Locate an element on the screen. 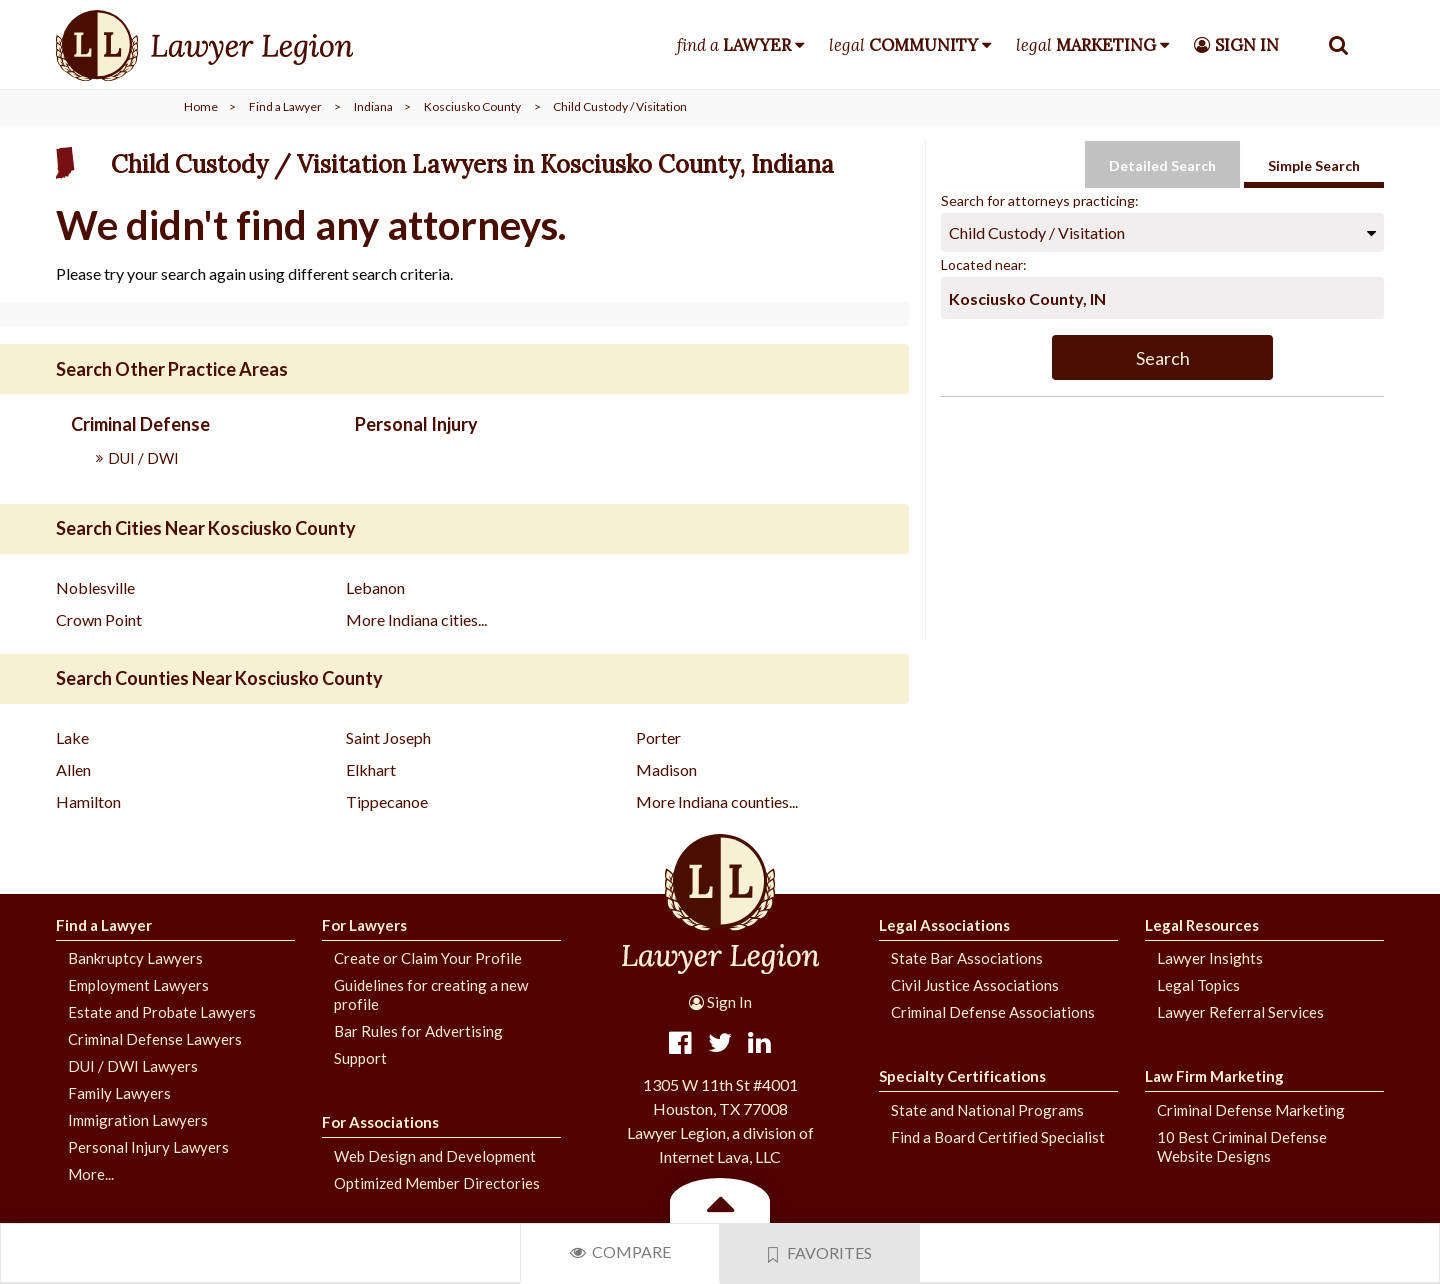 The image size is (1440, 1284). Lake is located at coordinates (72, 737).